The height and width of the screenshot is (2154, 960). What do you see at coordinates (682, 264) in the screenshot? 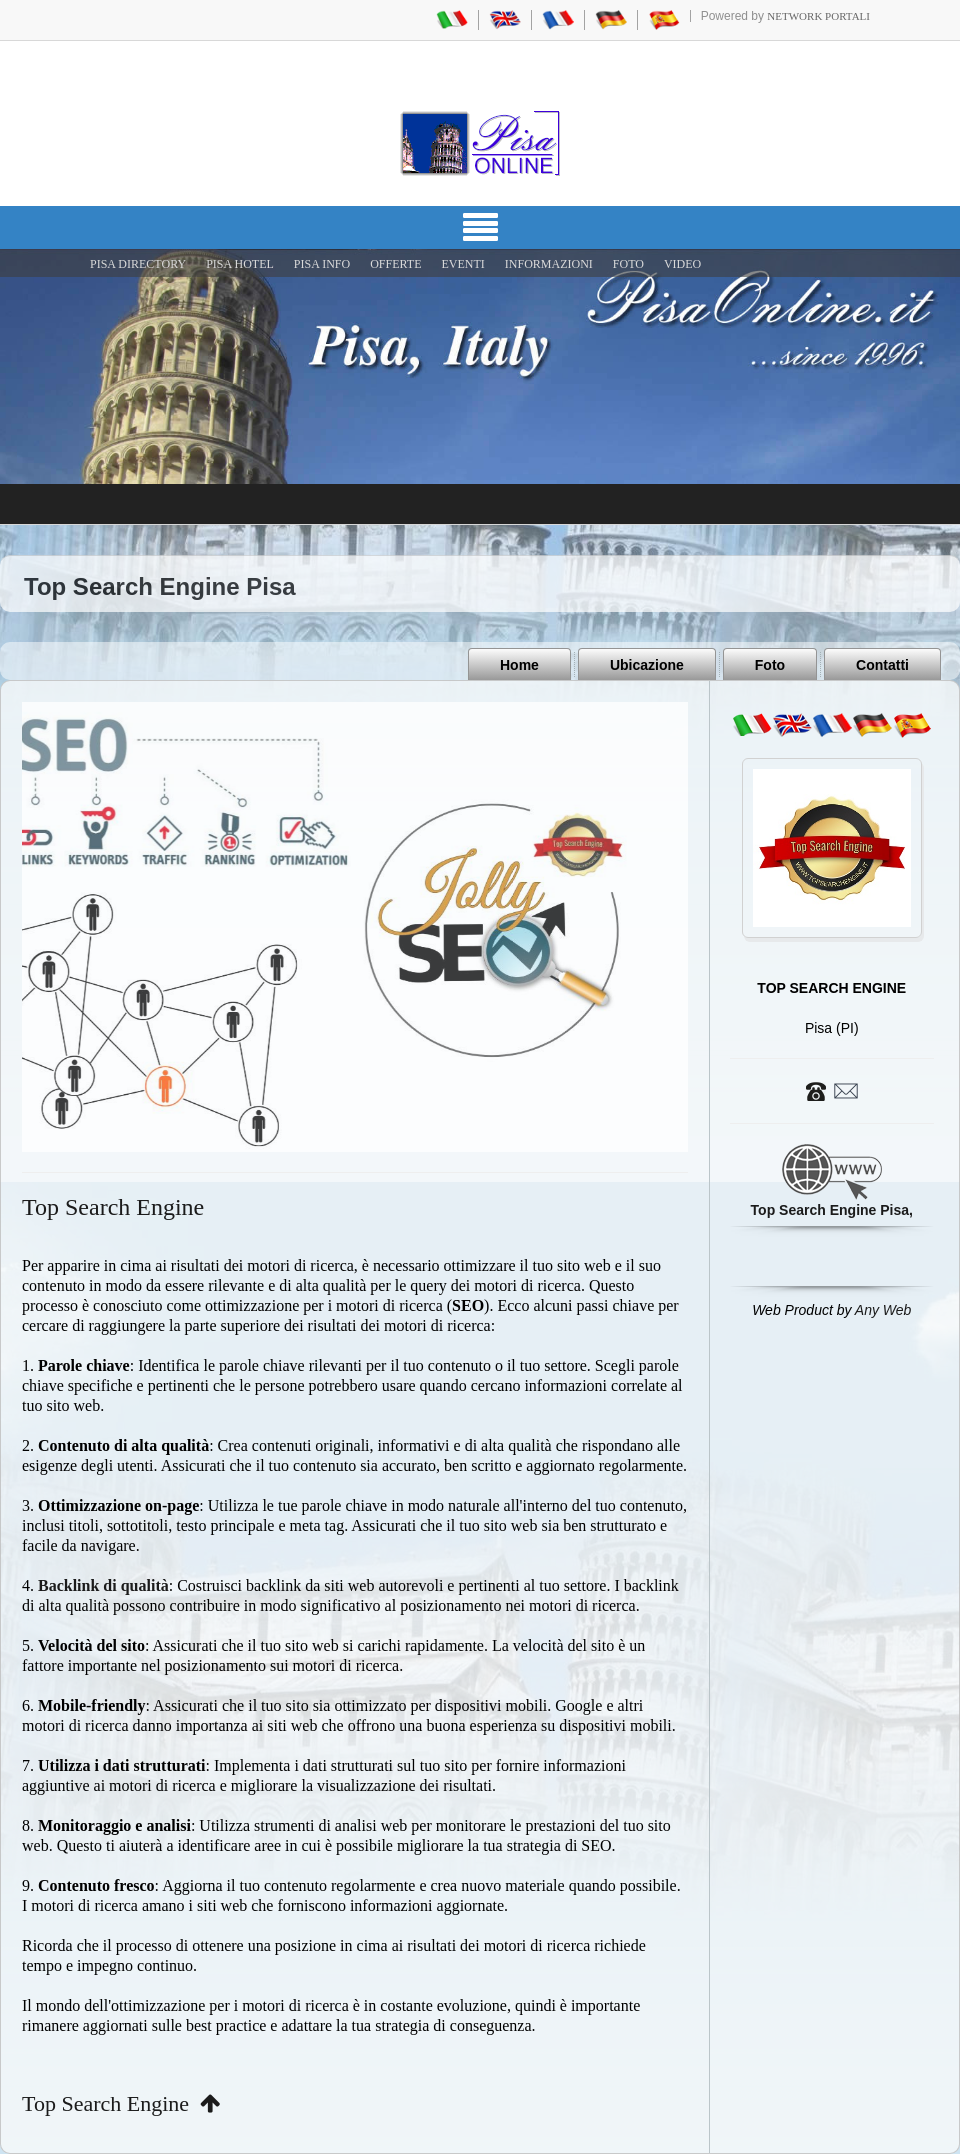
I see `VIDEO` at bounding box center [682, 264].